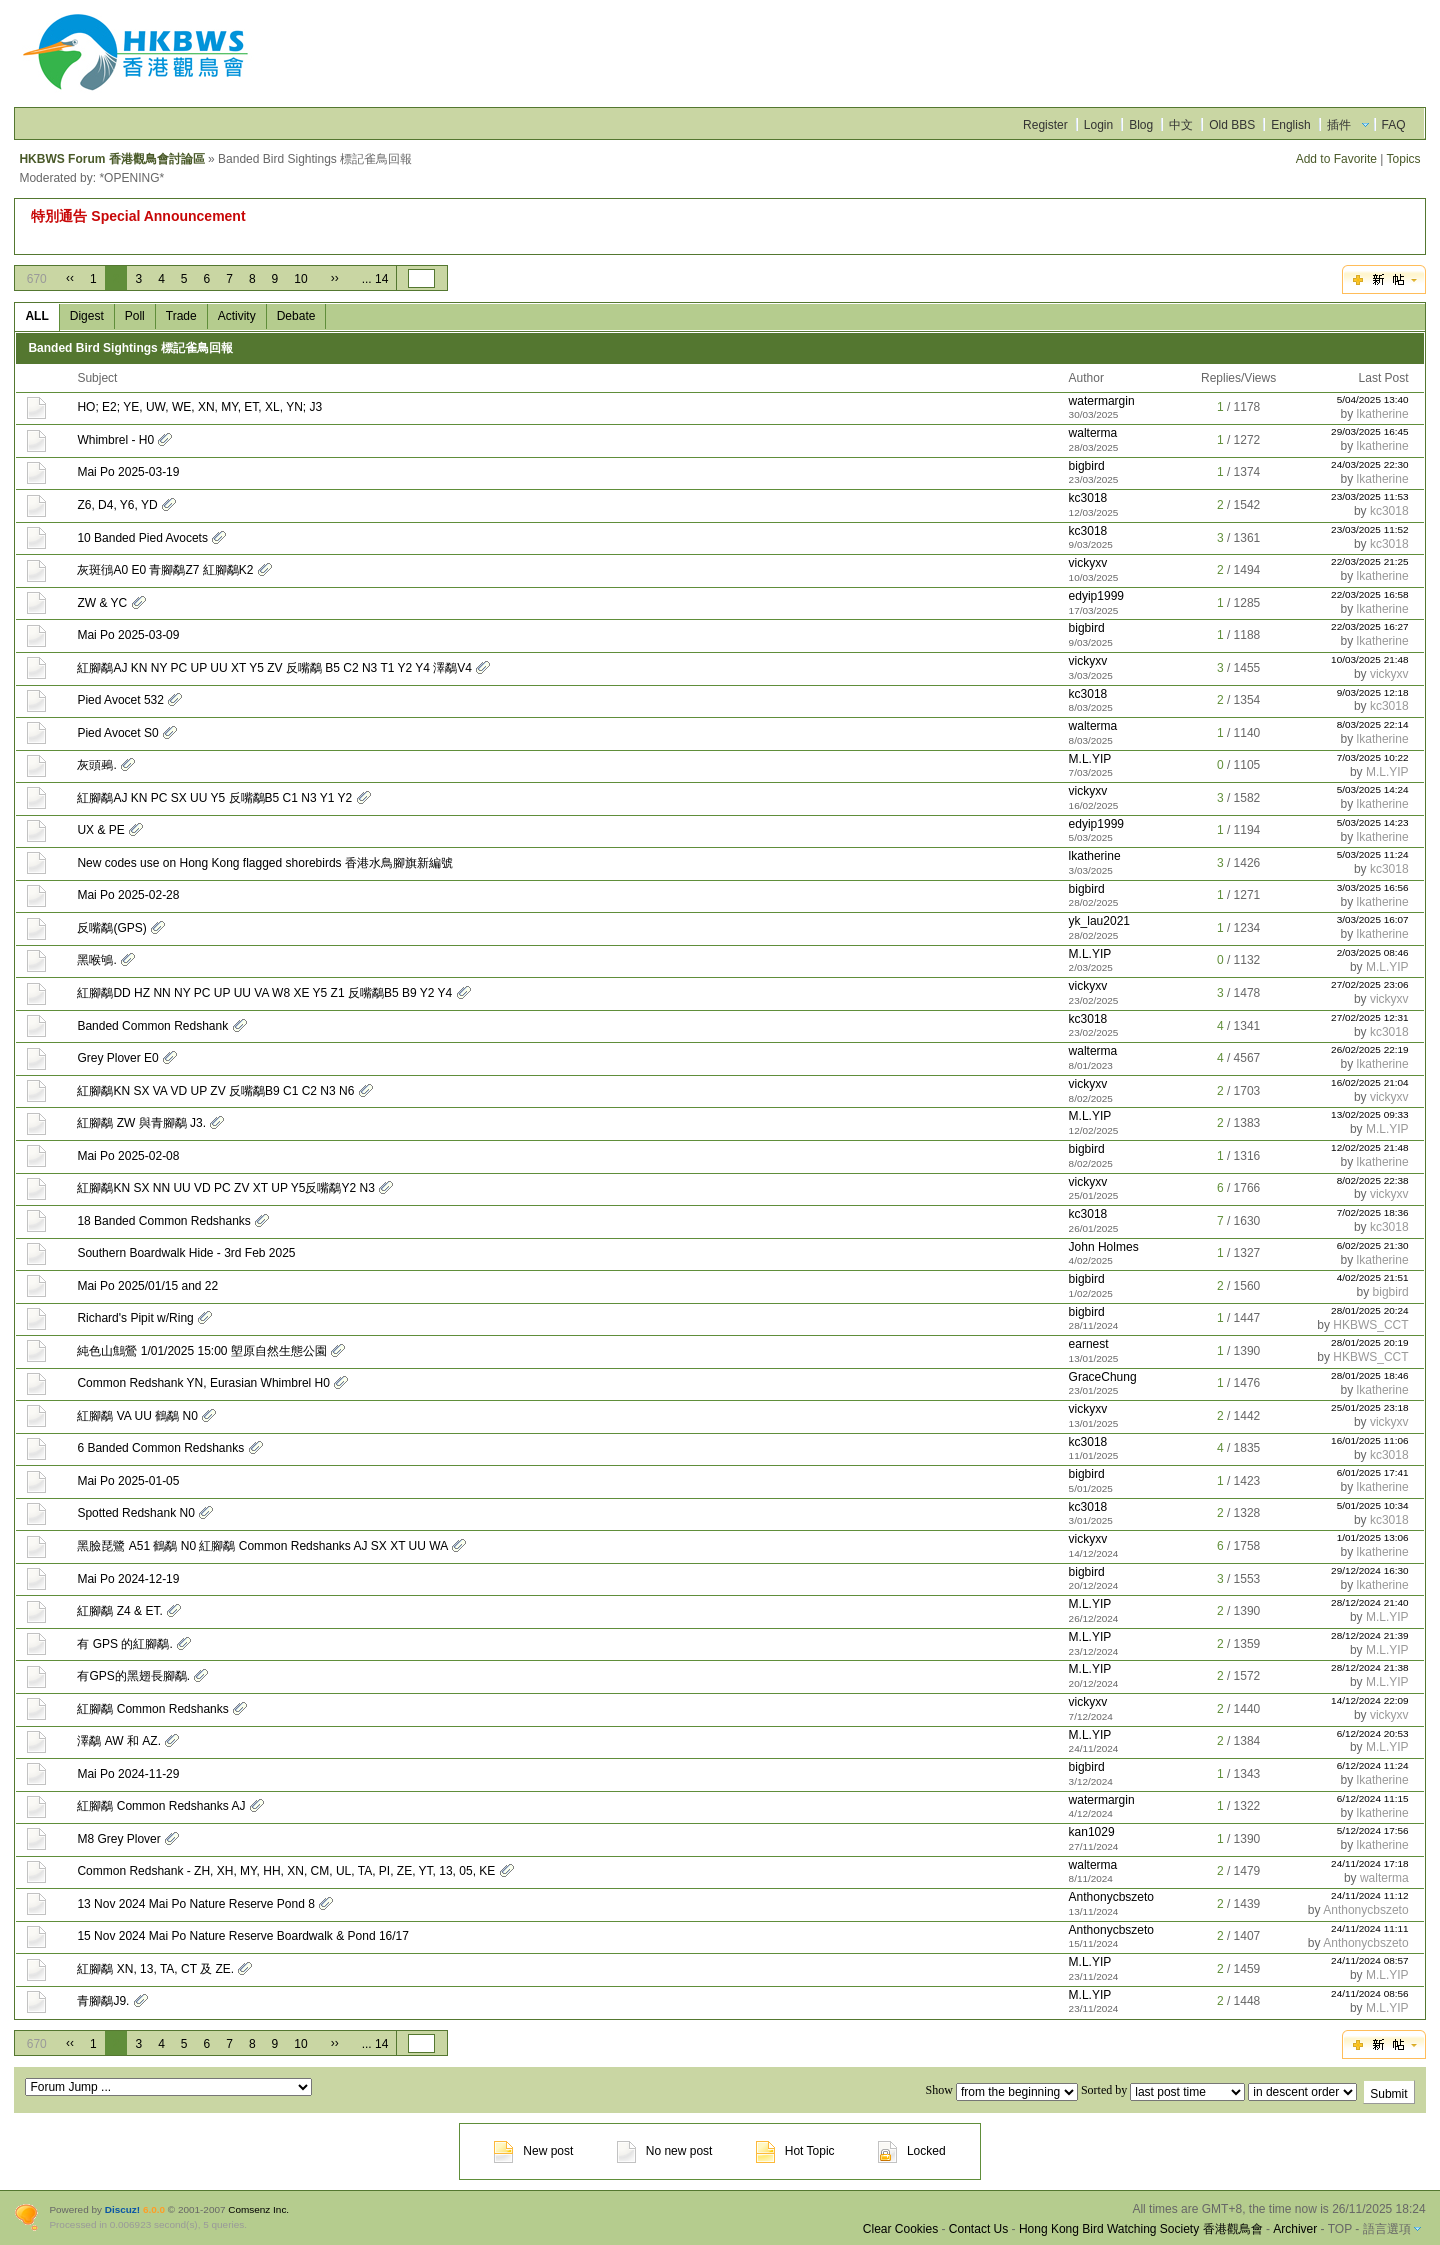 Image resolution: width=1440 pixels, height=2245 pixels. I want to click on Add to Favorite, so click(1336, 159).